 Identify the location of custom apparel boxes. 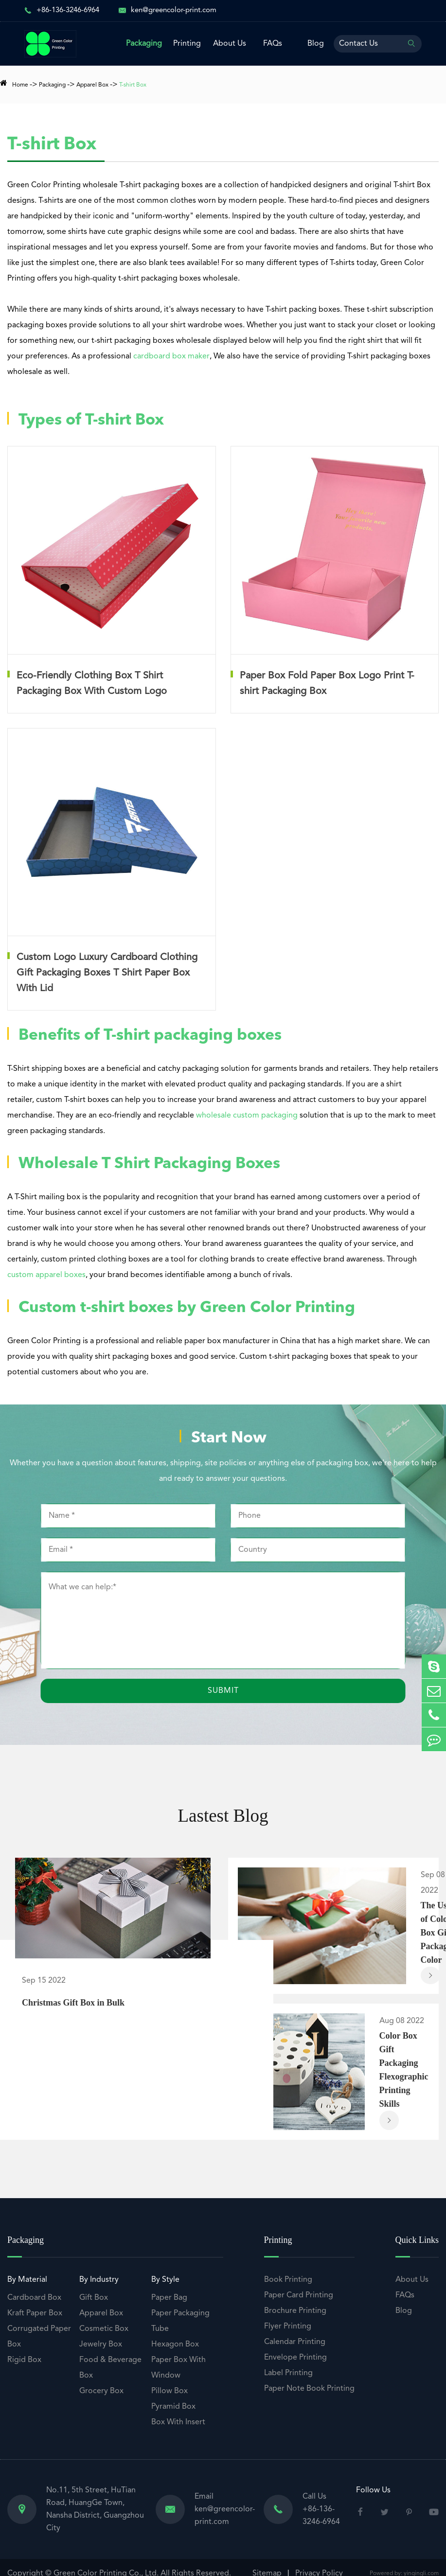
(46, 1275).